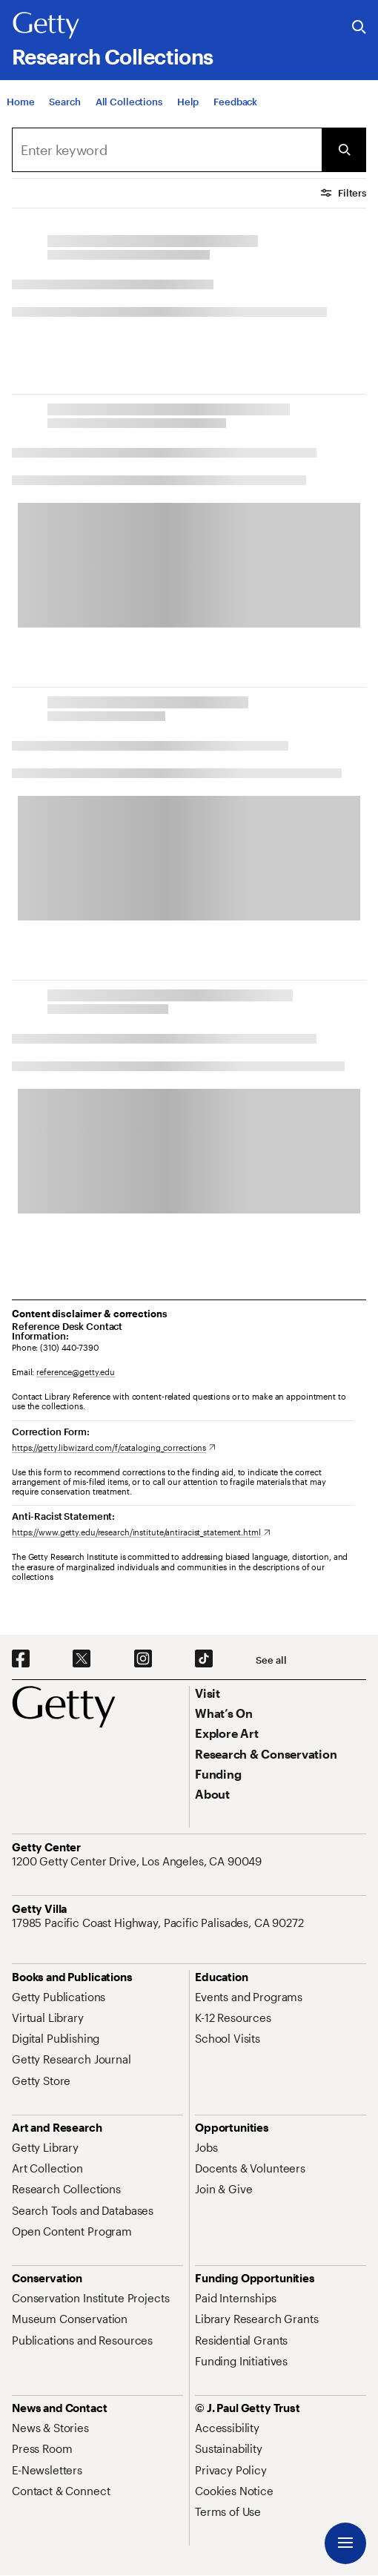 This screenshot has height=2576, width=378. Describe the element at coordinates (21, 1659) in the screenshot. I see `[Facebook. Opens in new tab]` at that location.